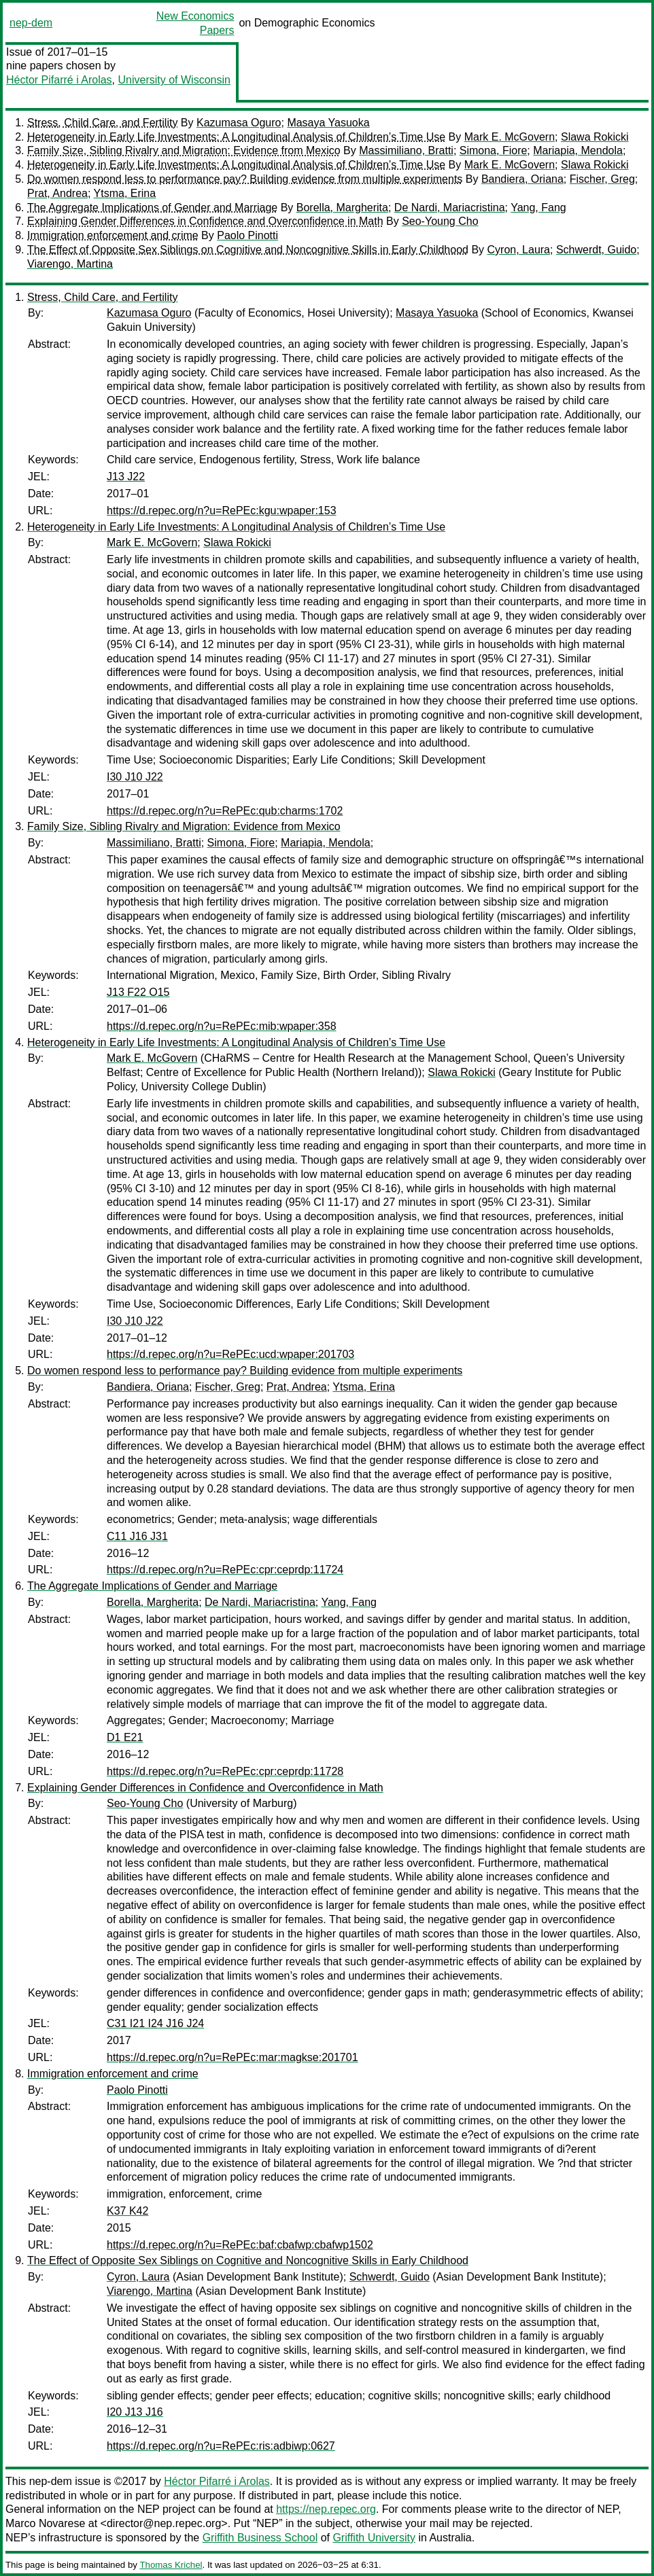  I want to click on Stress, Child Care, and Fertility, so click(102, 122).